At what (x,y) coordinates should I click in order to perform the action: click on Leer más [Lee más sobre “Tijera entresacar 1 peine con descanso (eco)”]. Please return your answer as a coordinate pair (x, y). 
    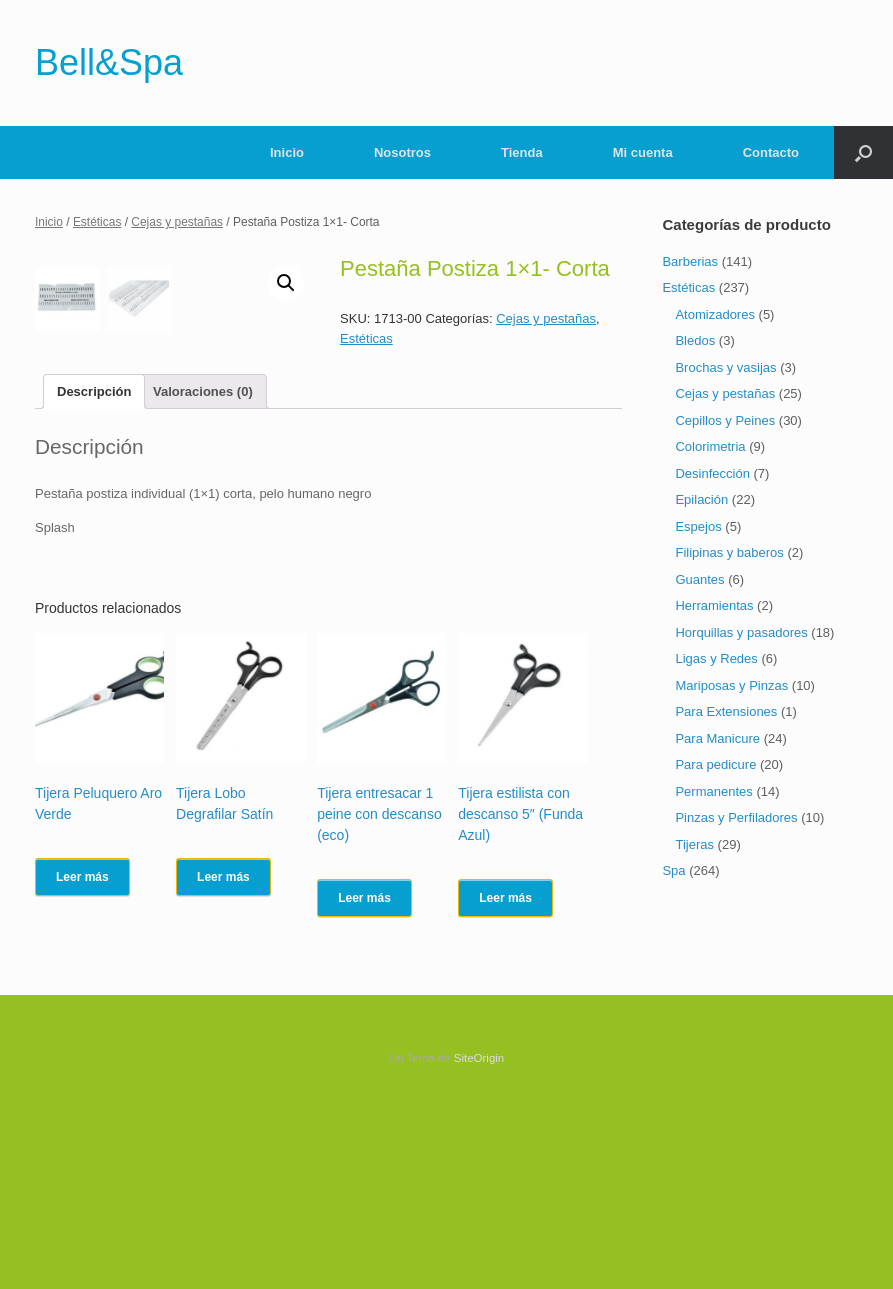
    Looking at the image, I should click on (364, 1090).